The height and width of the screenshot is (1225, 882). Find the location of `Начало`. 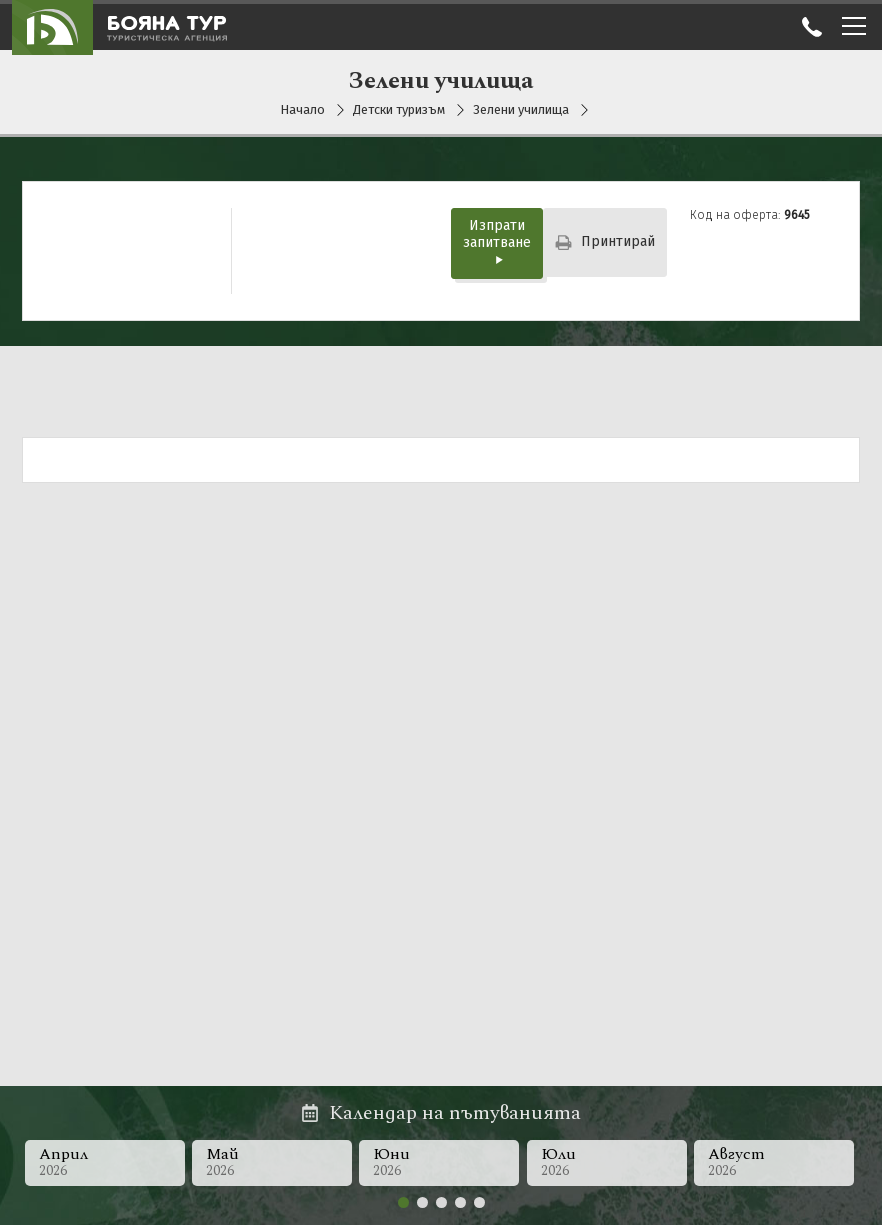

Начало is located at coordinates (302, 109).